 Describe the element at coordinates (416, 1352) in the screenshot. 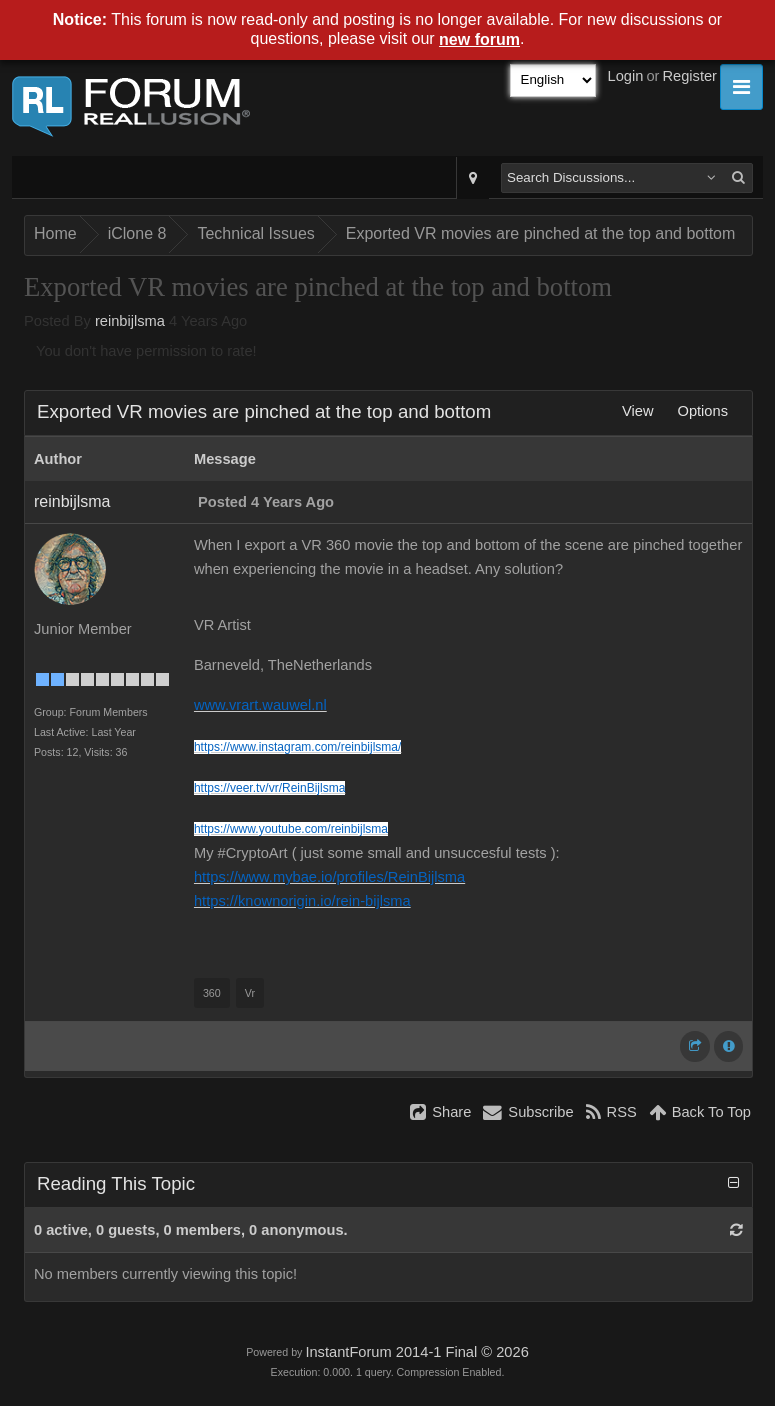

I see `InstantForum 2014-1 Final © 2026` at that location.